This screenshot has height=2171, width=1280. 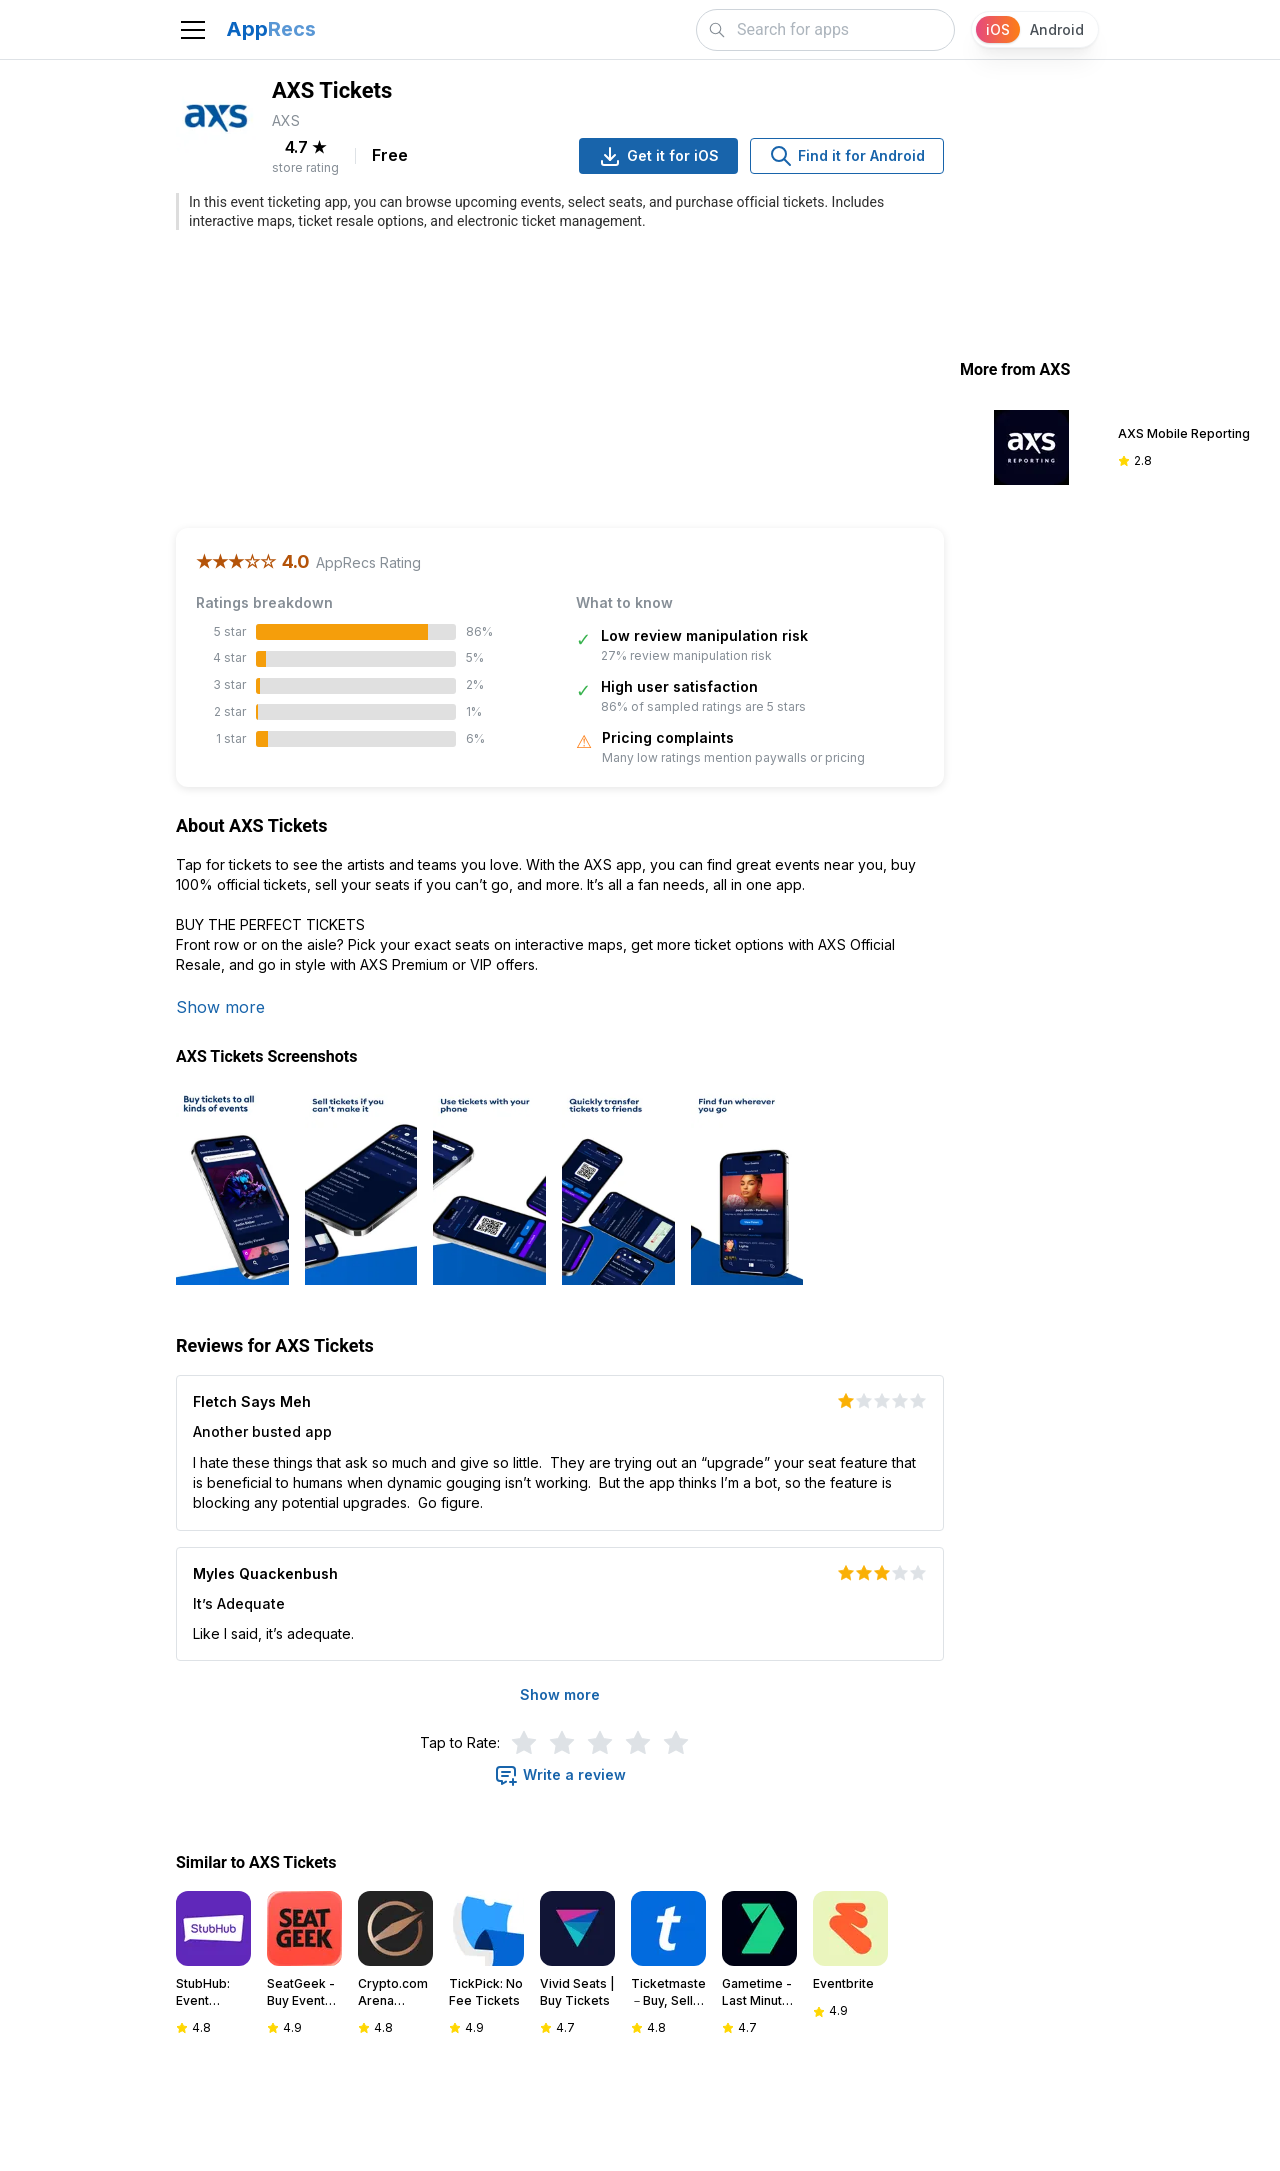 What do you see at coordinates (193, 30) in the screenshot?
I see `[Toggle navigation]` at bounding box center [193, 30].